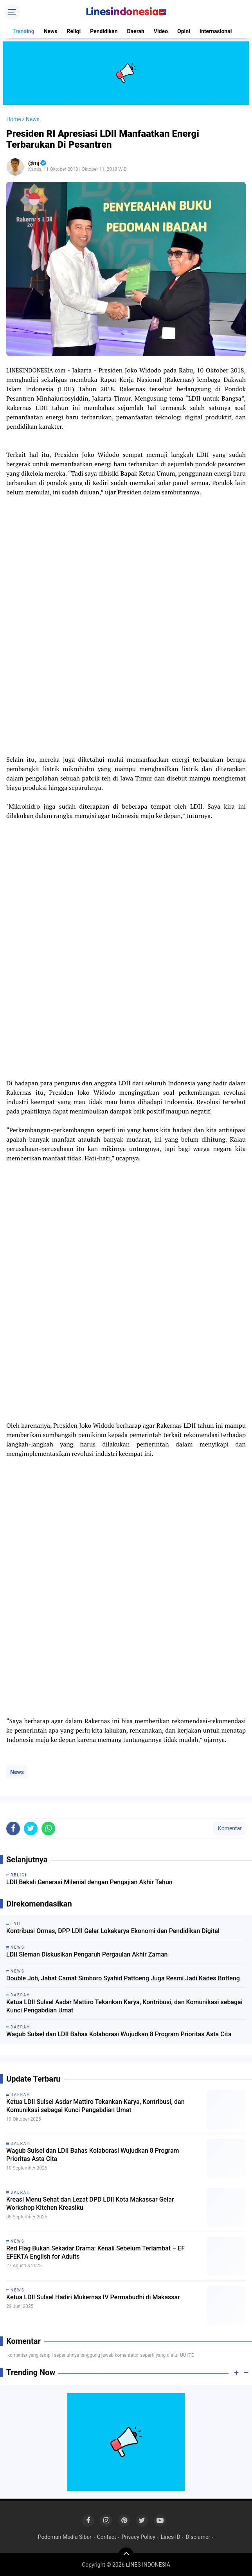 The height and width of the screenshot is (2576, 252). I want to click on LDII Sleman Diskusikan Pengaruh Pergaulan Akhir Zaman, so click(86, 1954).